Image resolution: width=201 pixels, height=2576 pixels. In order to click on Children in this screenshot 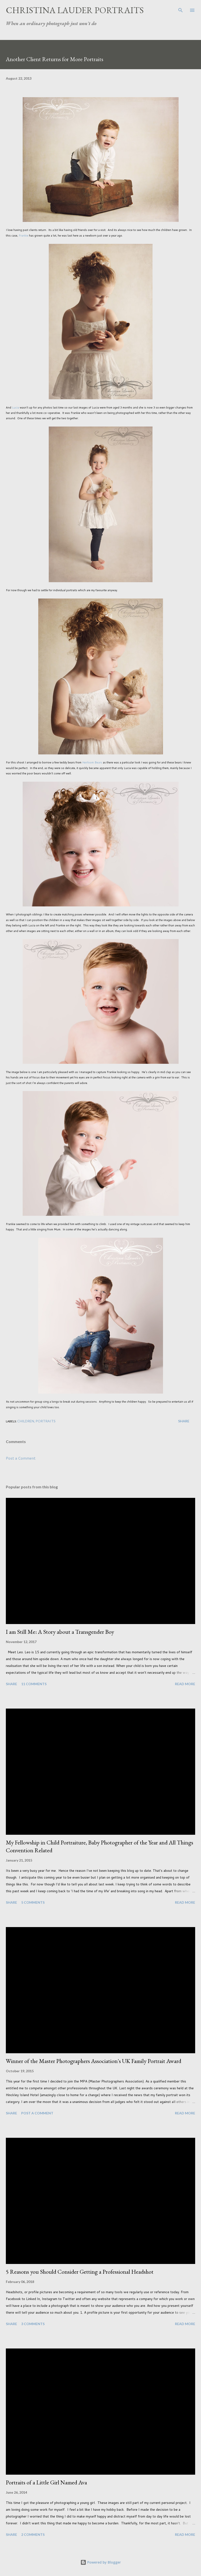, I will do `click(25, 1421)`.